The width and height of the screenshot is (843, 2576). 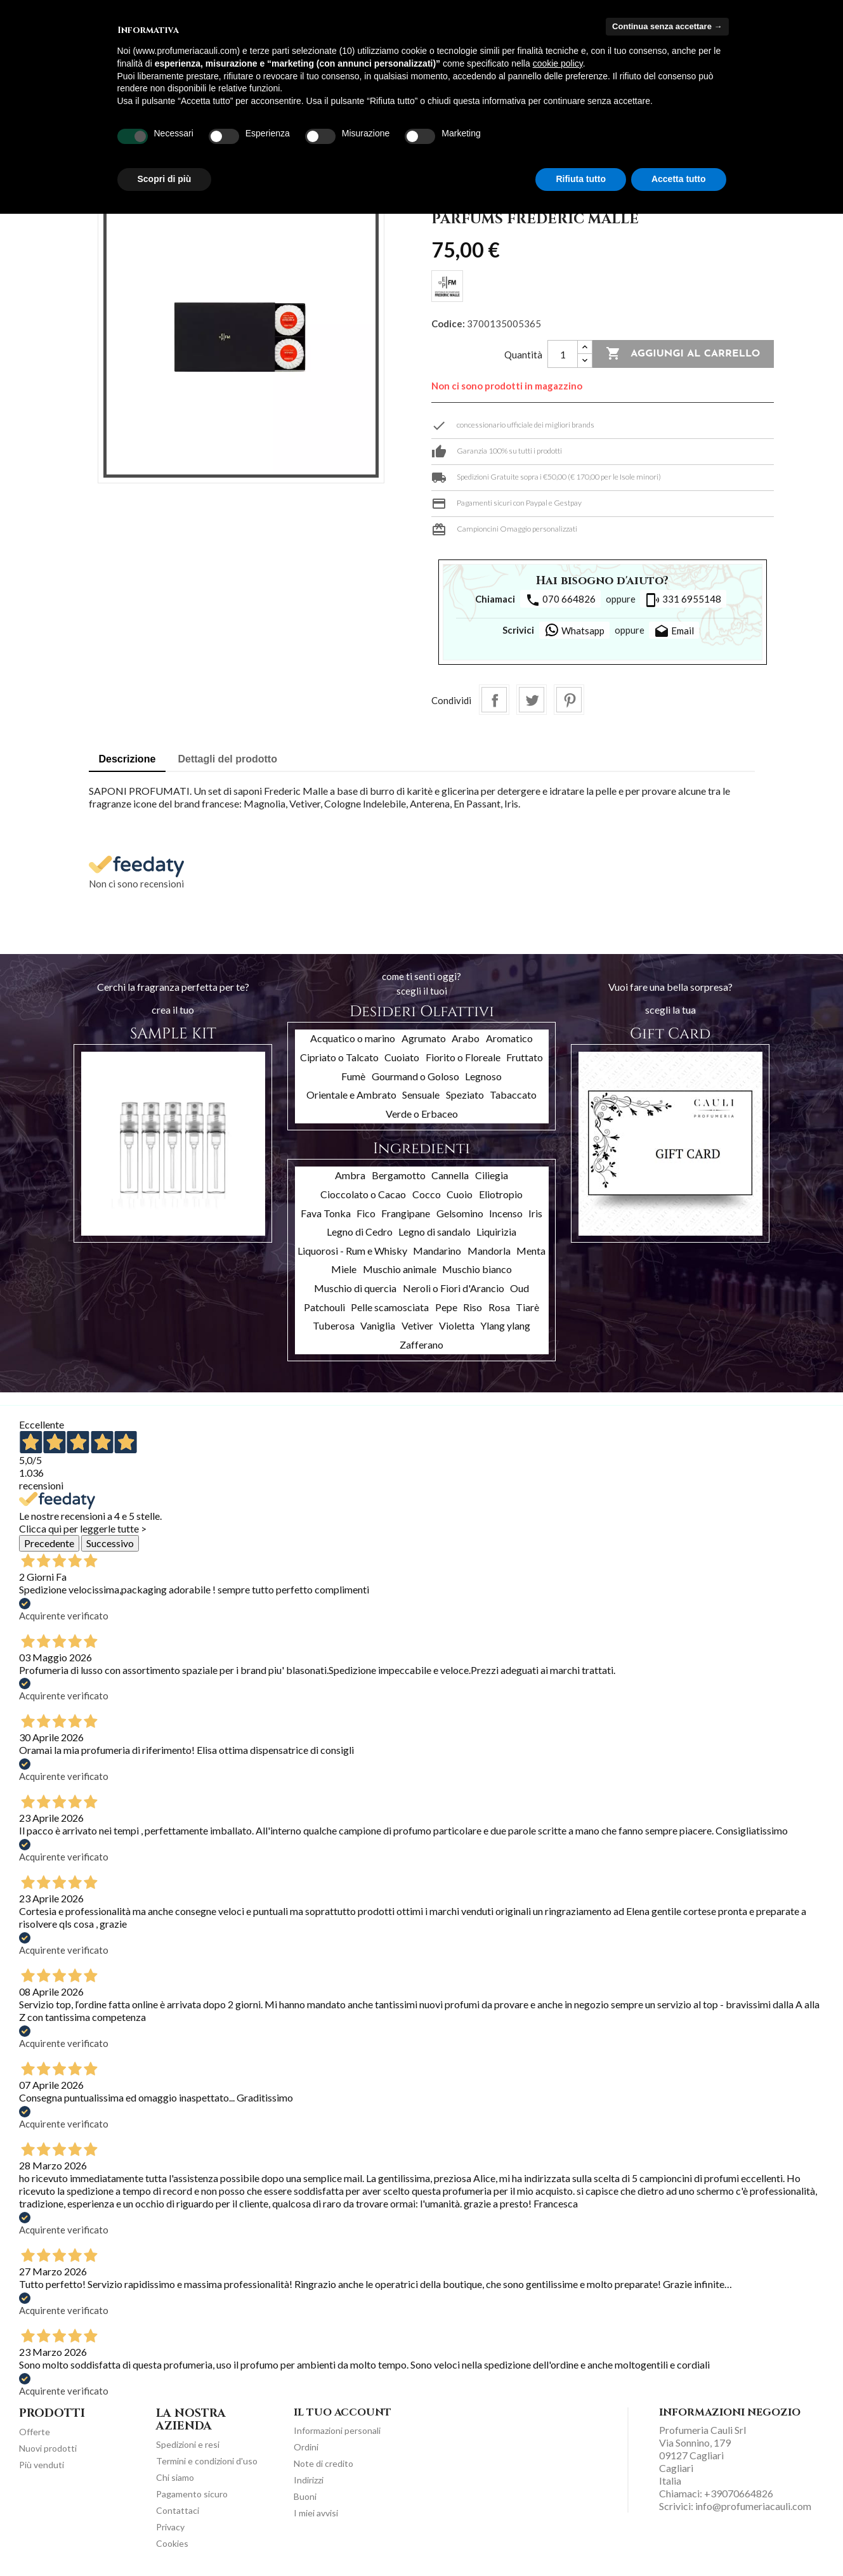 I want to click on Buoni, so click(x=305, y=2496).